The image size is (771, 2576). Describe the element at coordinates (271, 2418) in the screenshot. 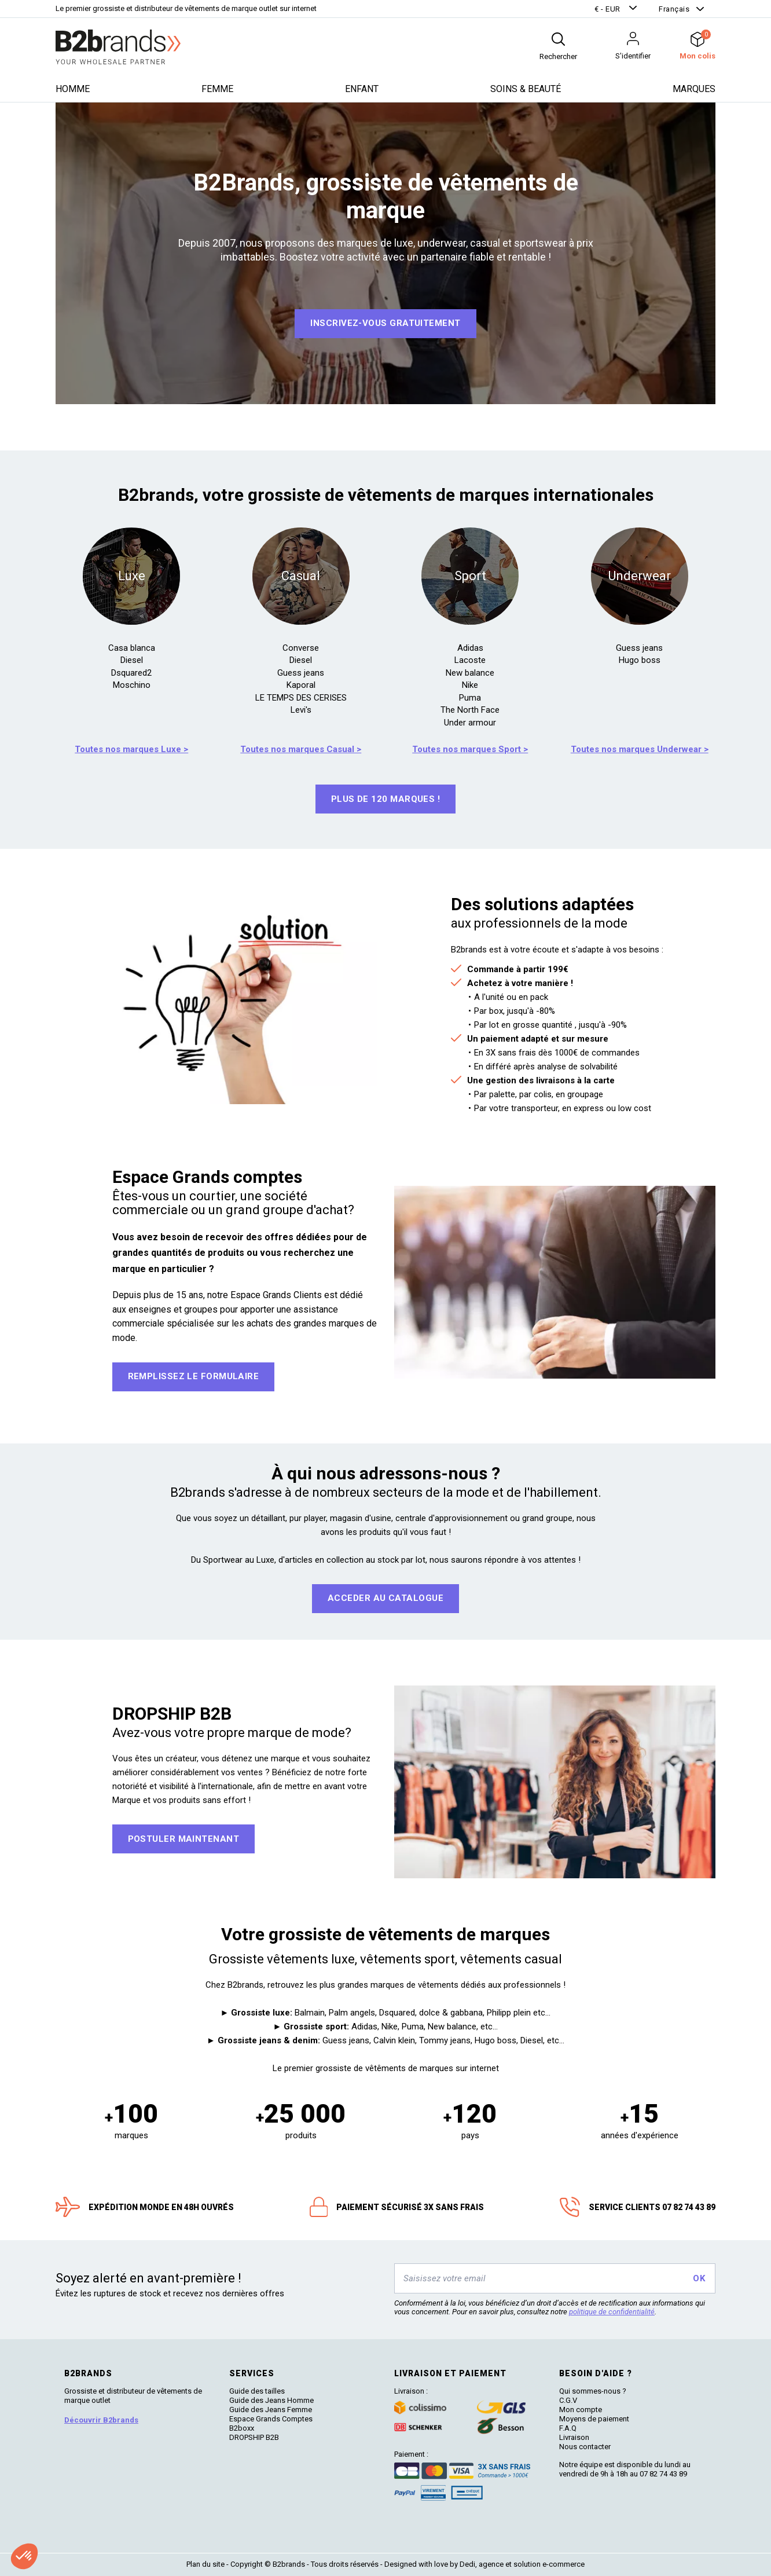

I see `Espace Grands Comptes` at that location.